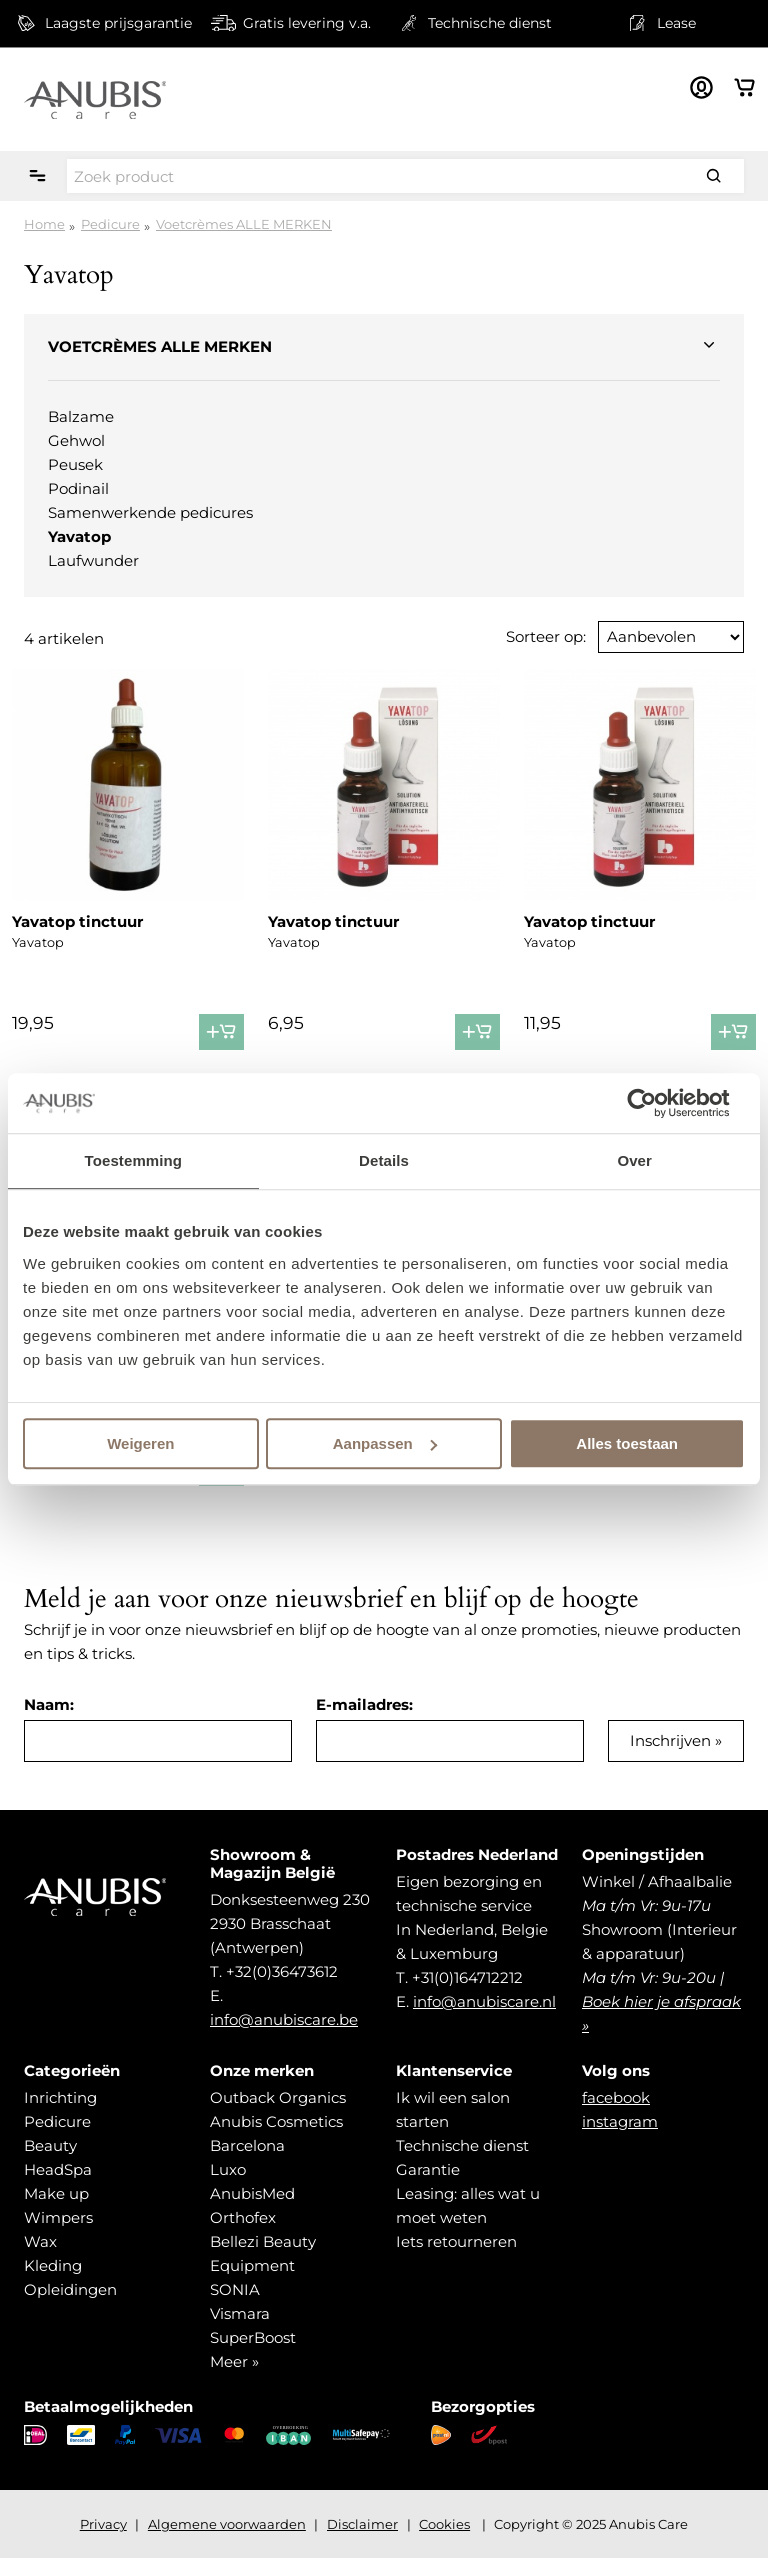 The width and height of the screenshot is (768, 2558). I want to click on Voetcrèmes ALLE MERKEN, so click(244, 224).